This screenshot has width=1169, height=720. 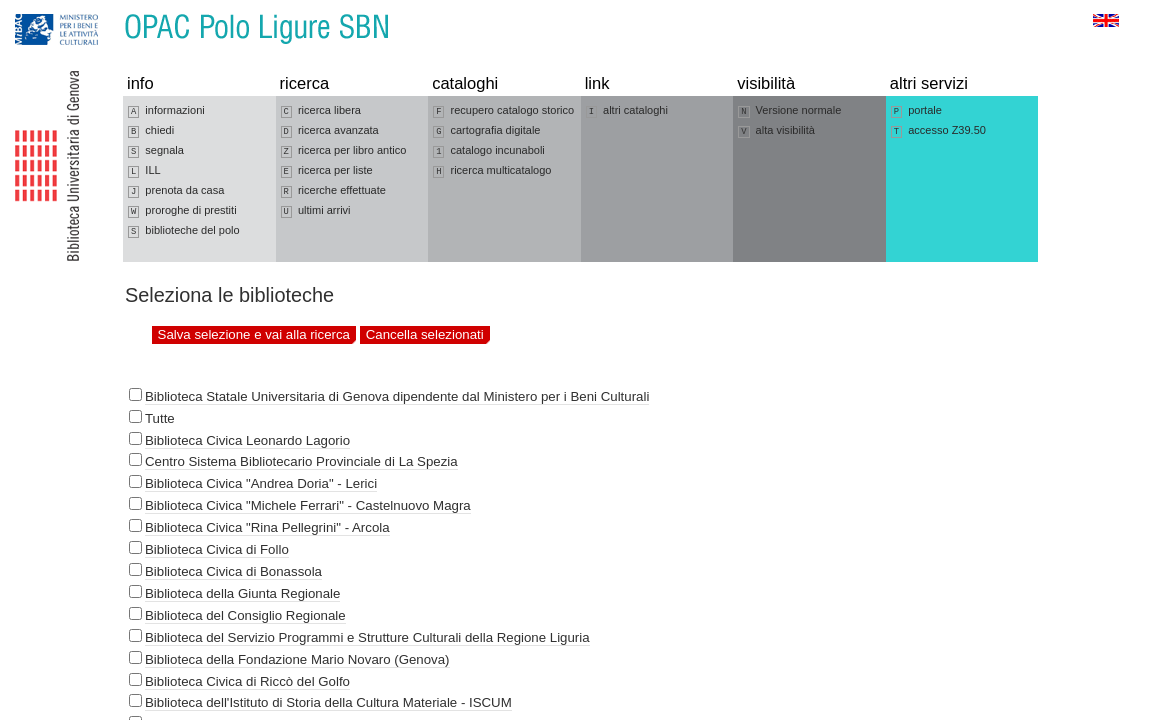 I want to click on ricerca avanzata, so click(x=330, y=131).